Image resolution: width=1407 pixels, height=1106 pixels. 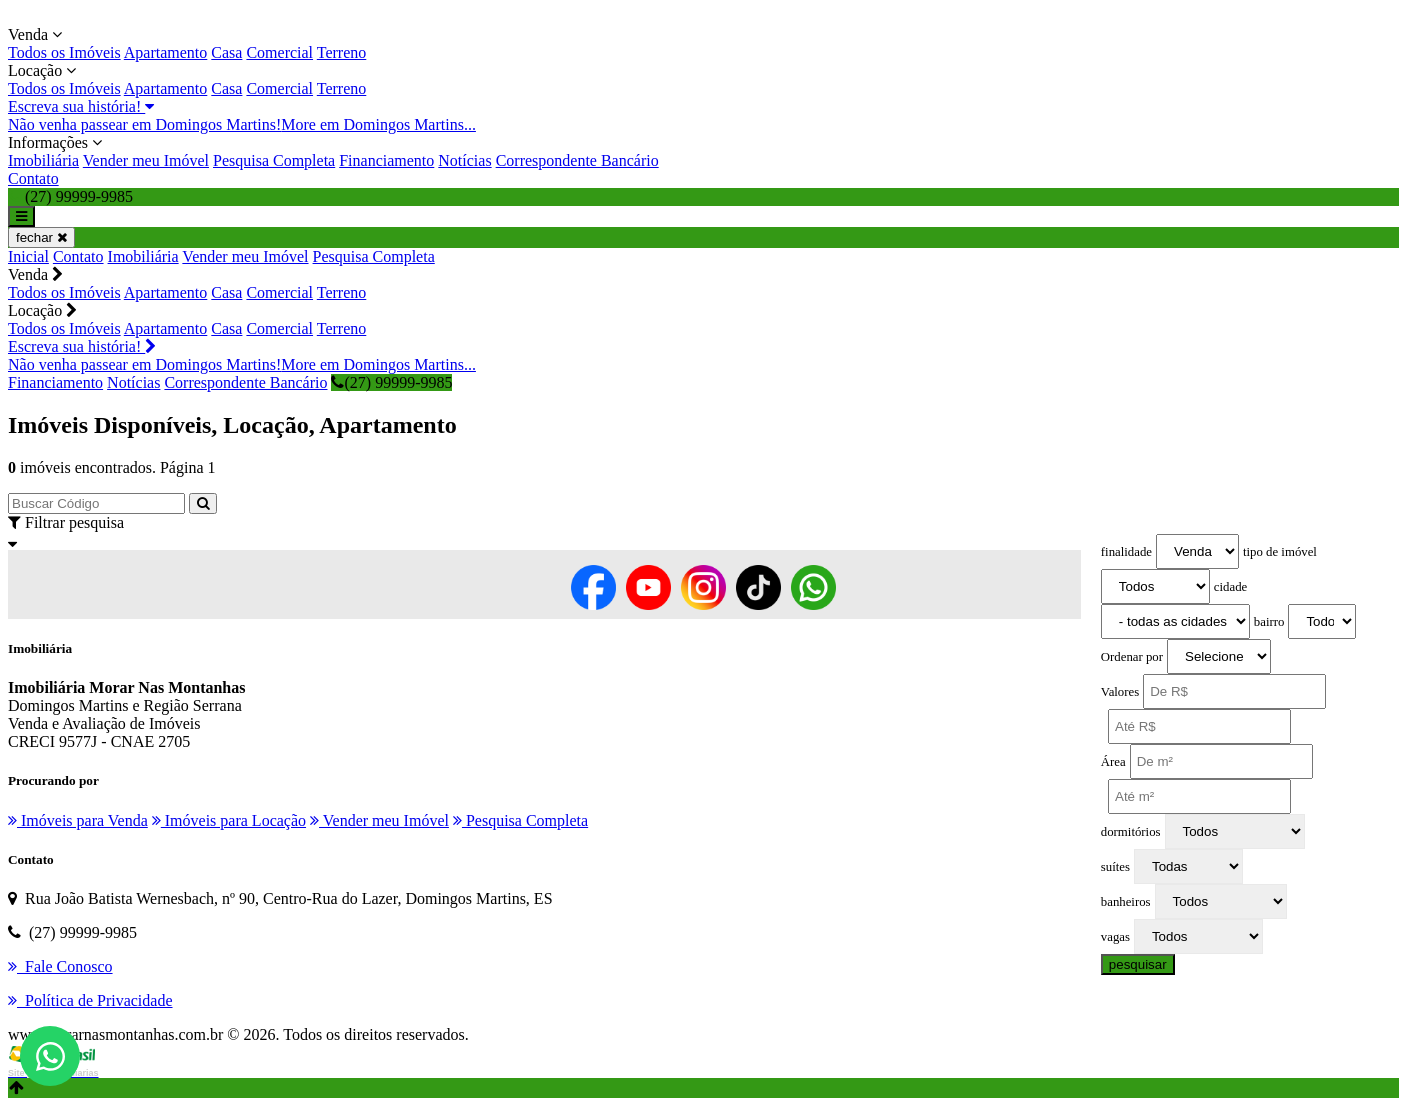 What do you see at coordinates (41, 237) in the screenshot?
I see `fechar` at bounding box center [41, 237].